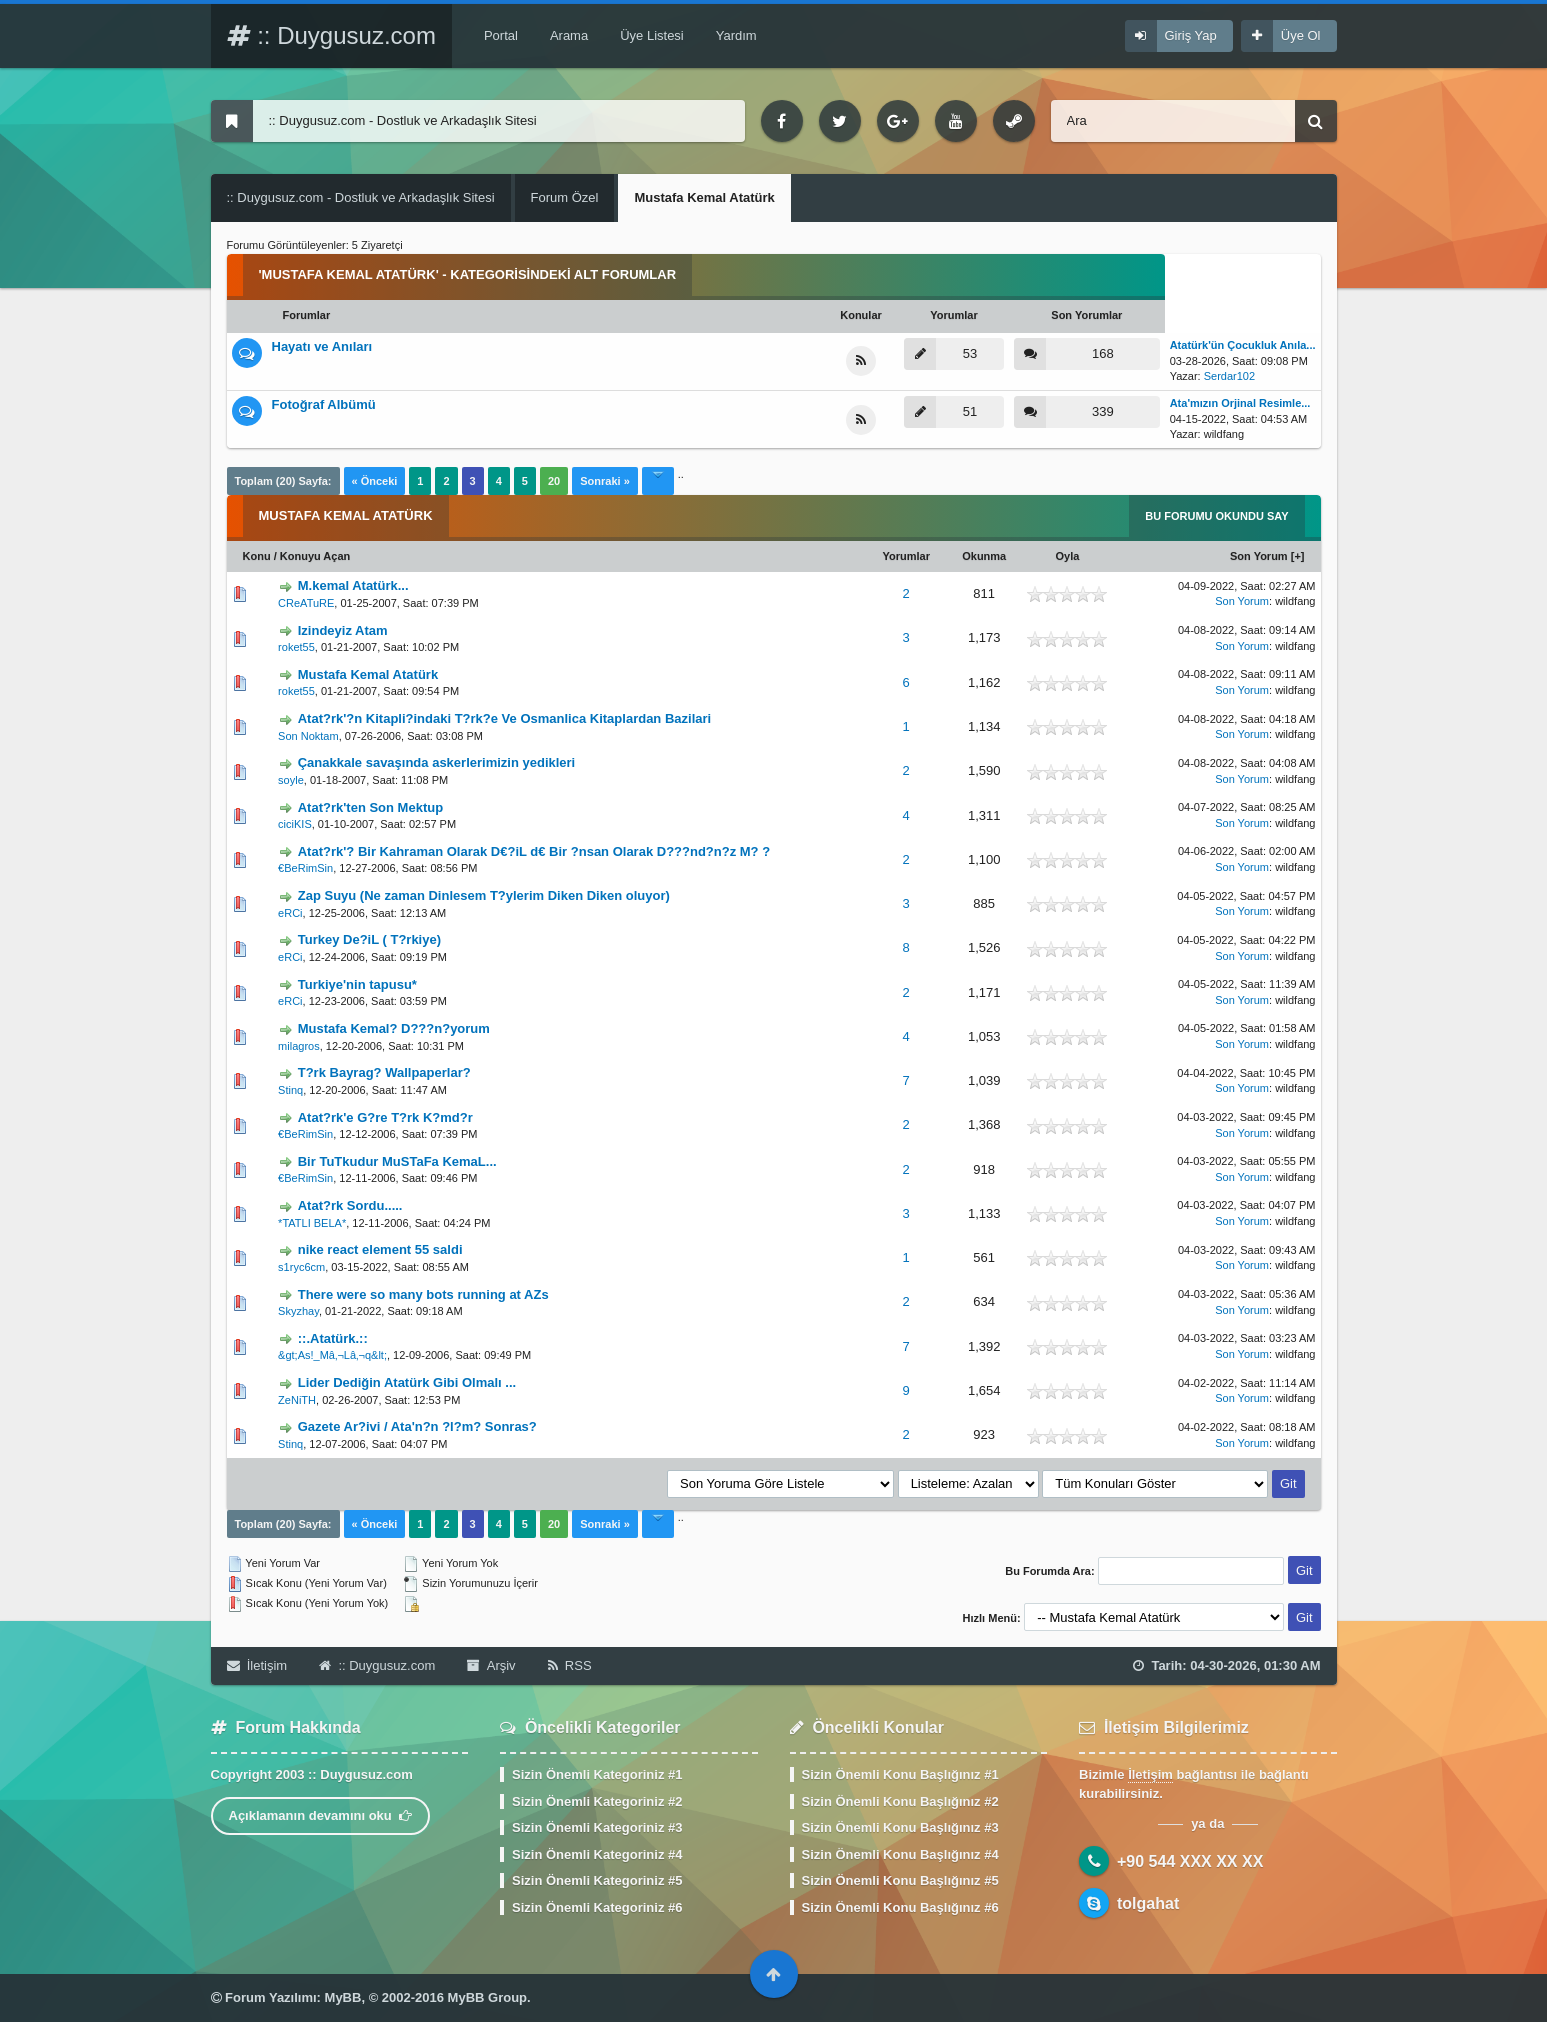 The width and height of the screenshot is (1547, 2022). What do you see at coordinates (257, 556) in the screenshot?
I see `Konu` at bounding box center [257, 556].